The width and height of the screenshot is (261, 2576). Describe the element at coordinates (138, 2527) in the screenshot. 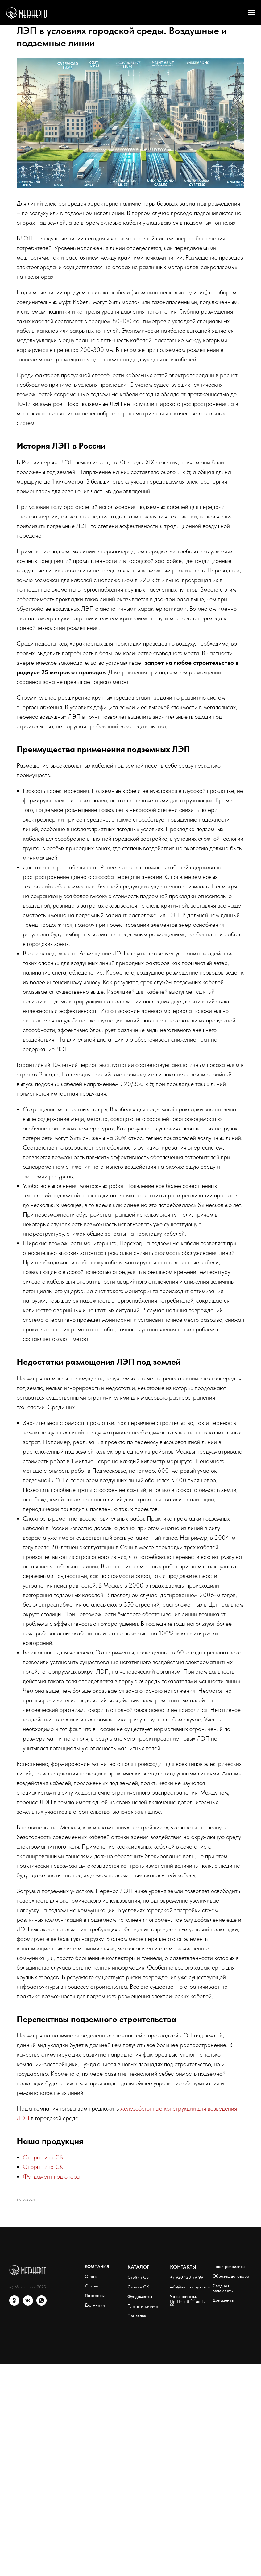

I see `Приставки` at that location.